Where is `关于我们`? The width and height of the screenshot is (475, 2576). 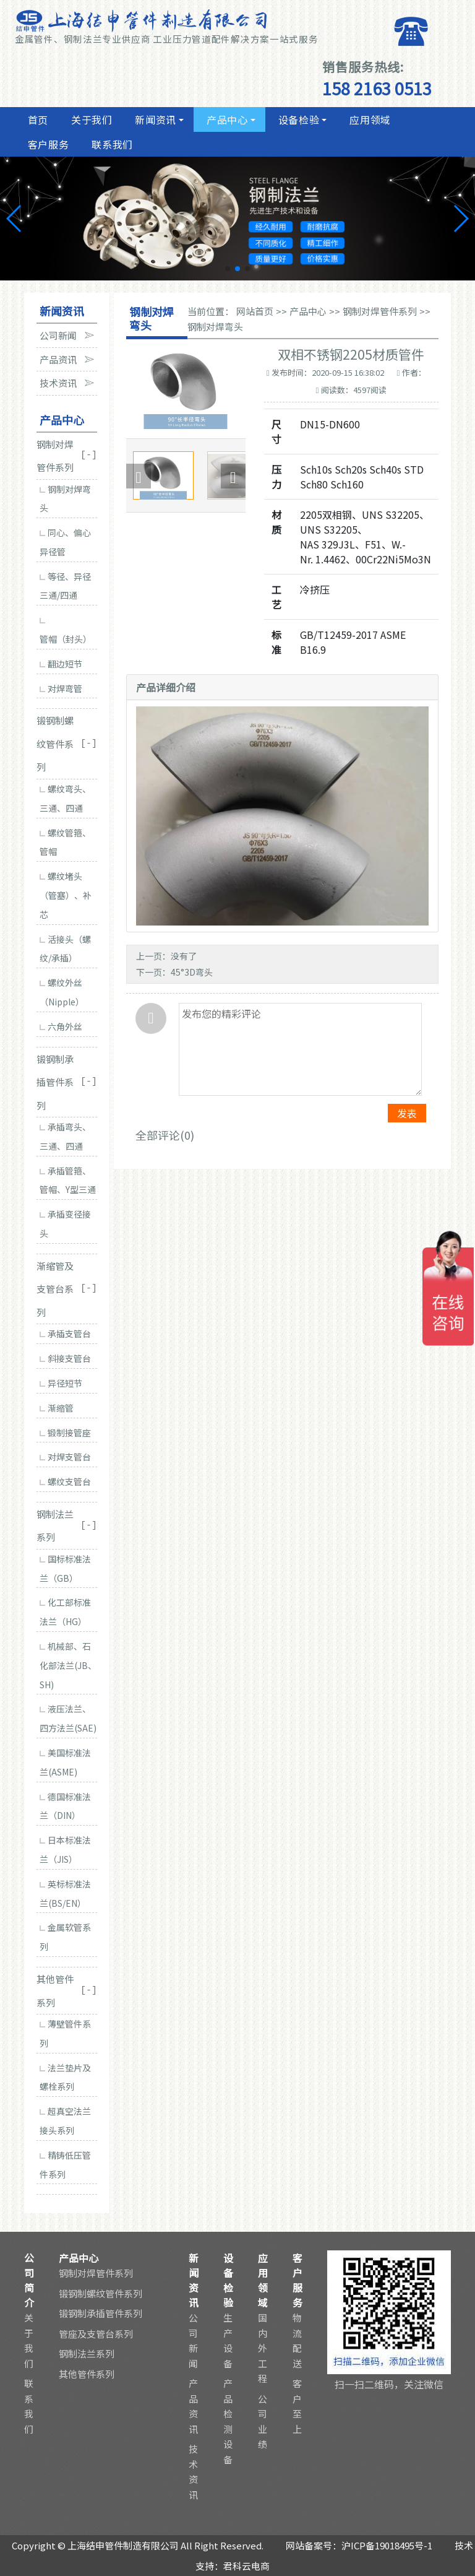 关于我们 is located at coordinates (90, 119).